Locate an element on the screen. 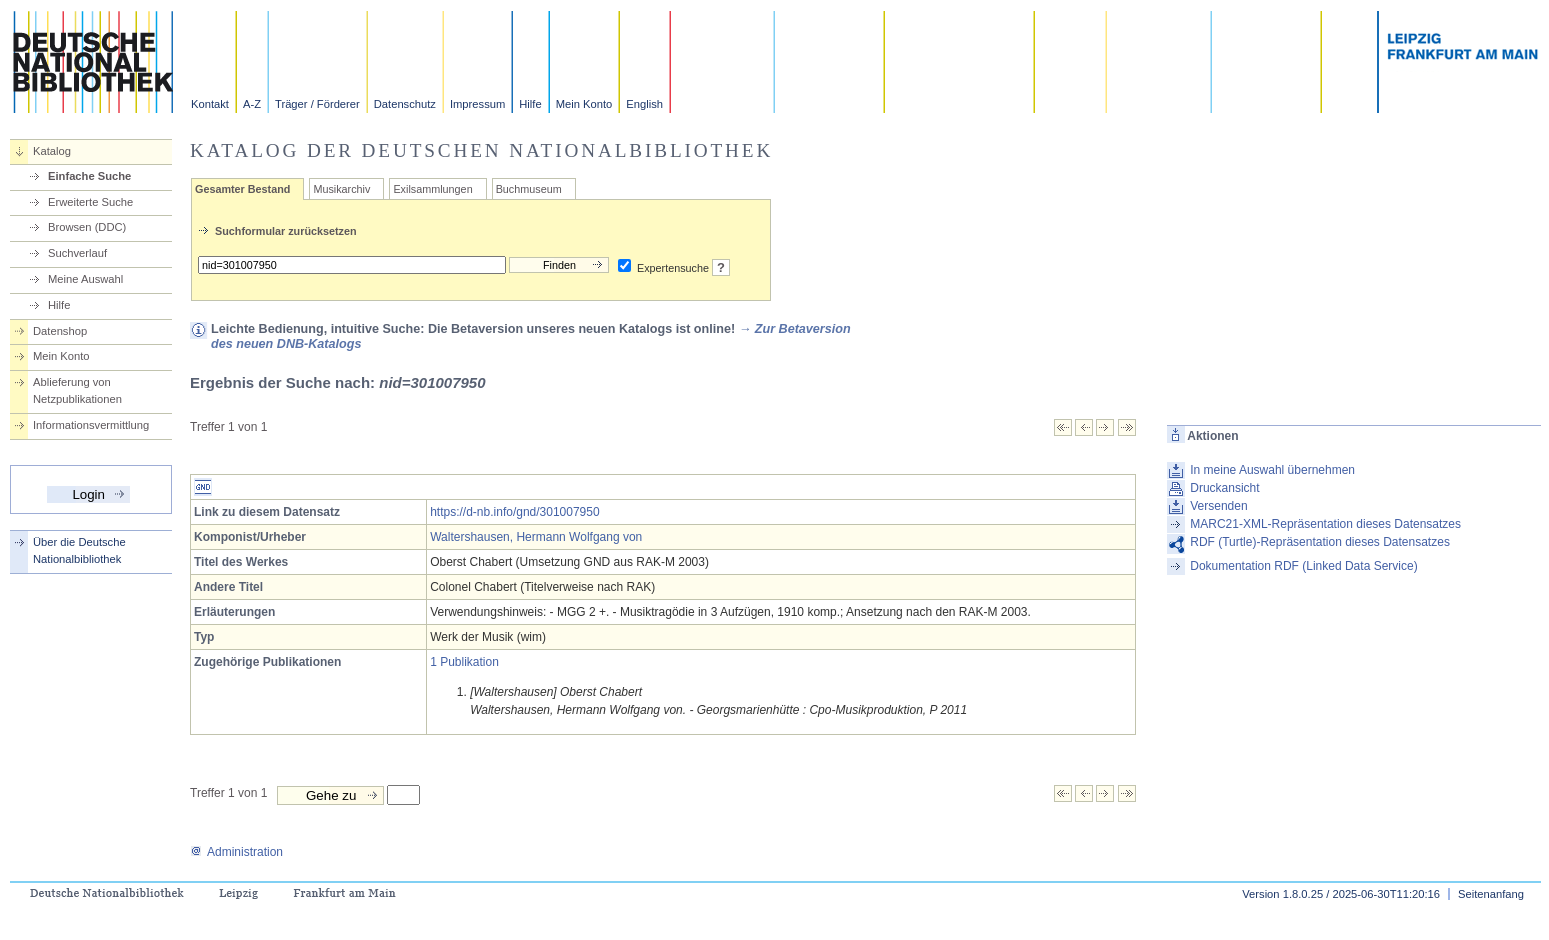  Träger / Förderer is located at coordinates (317, 104).